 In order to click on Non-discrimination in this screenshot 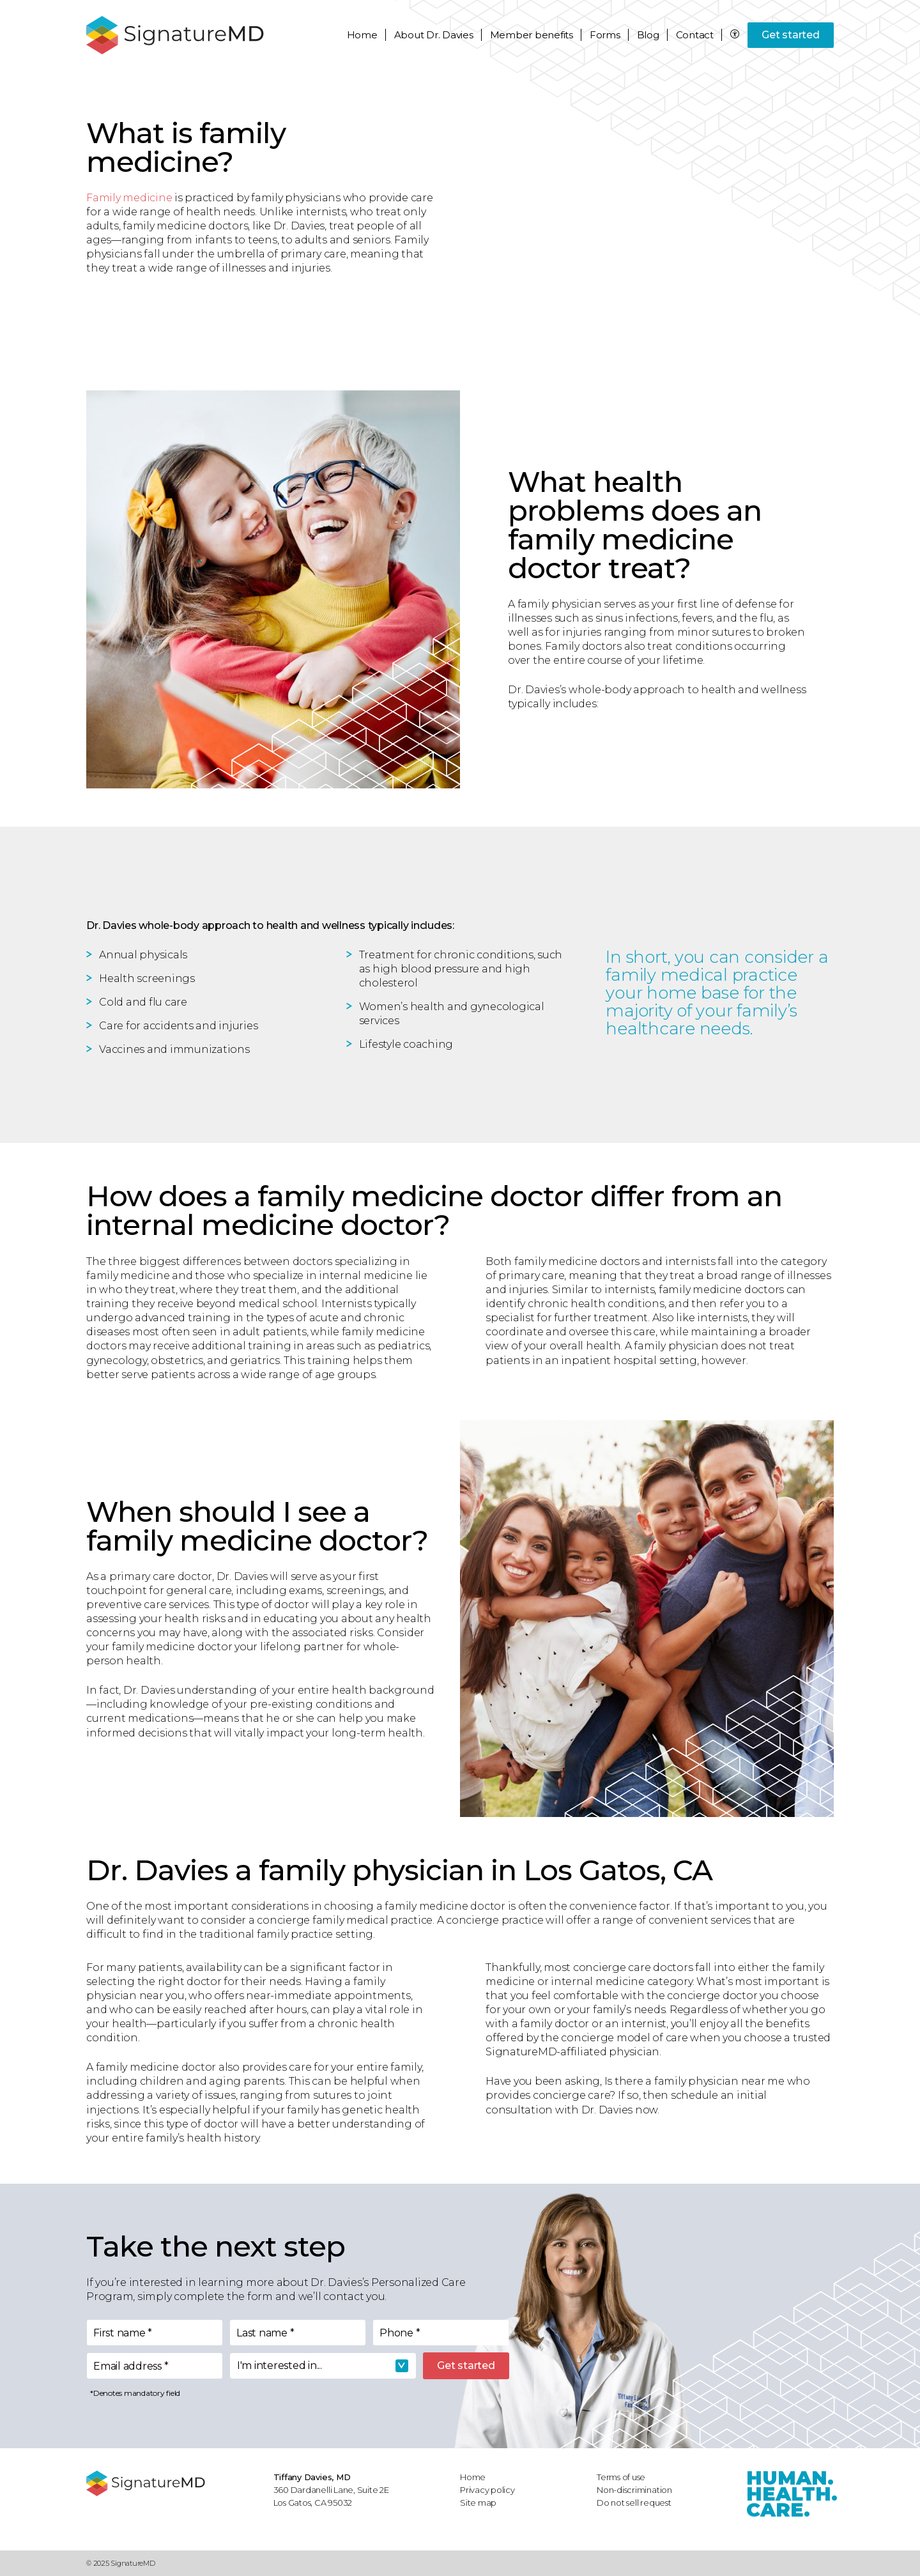, I will do `click(634, 2490)`.